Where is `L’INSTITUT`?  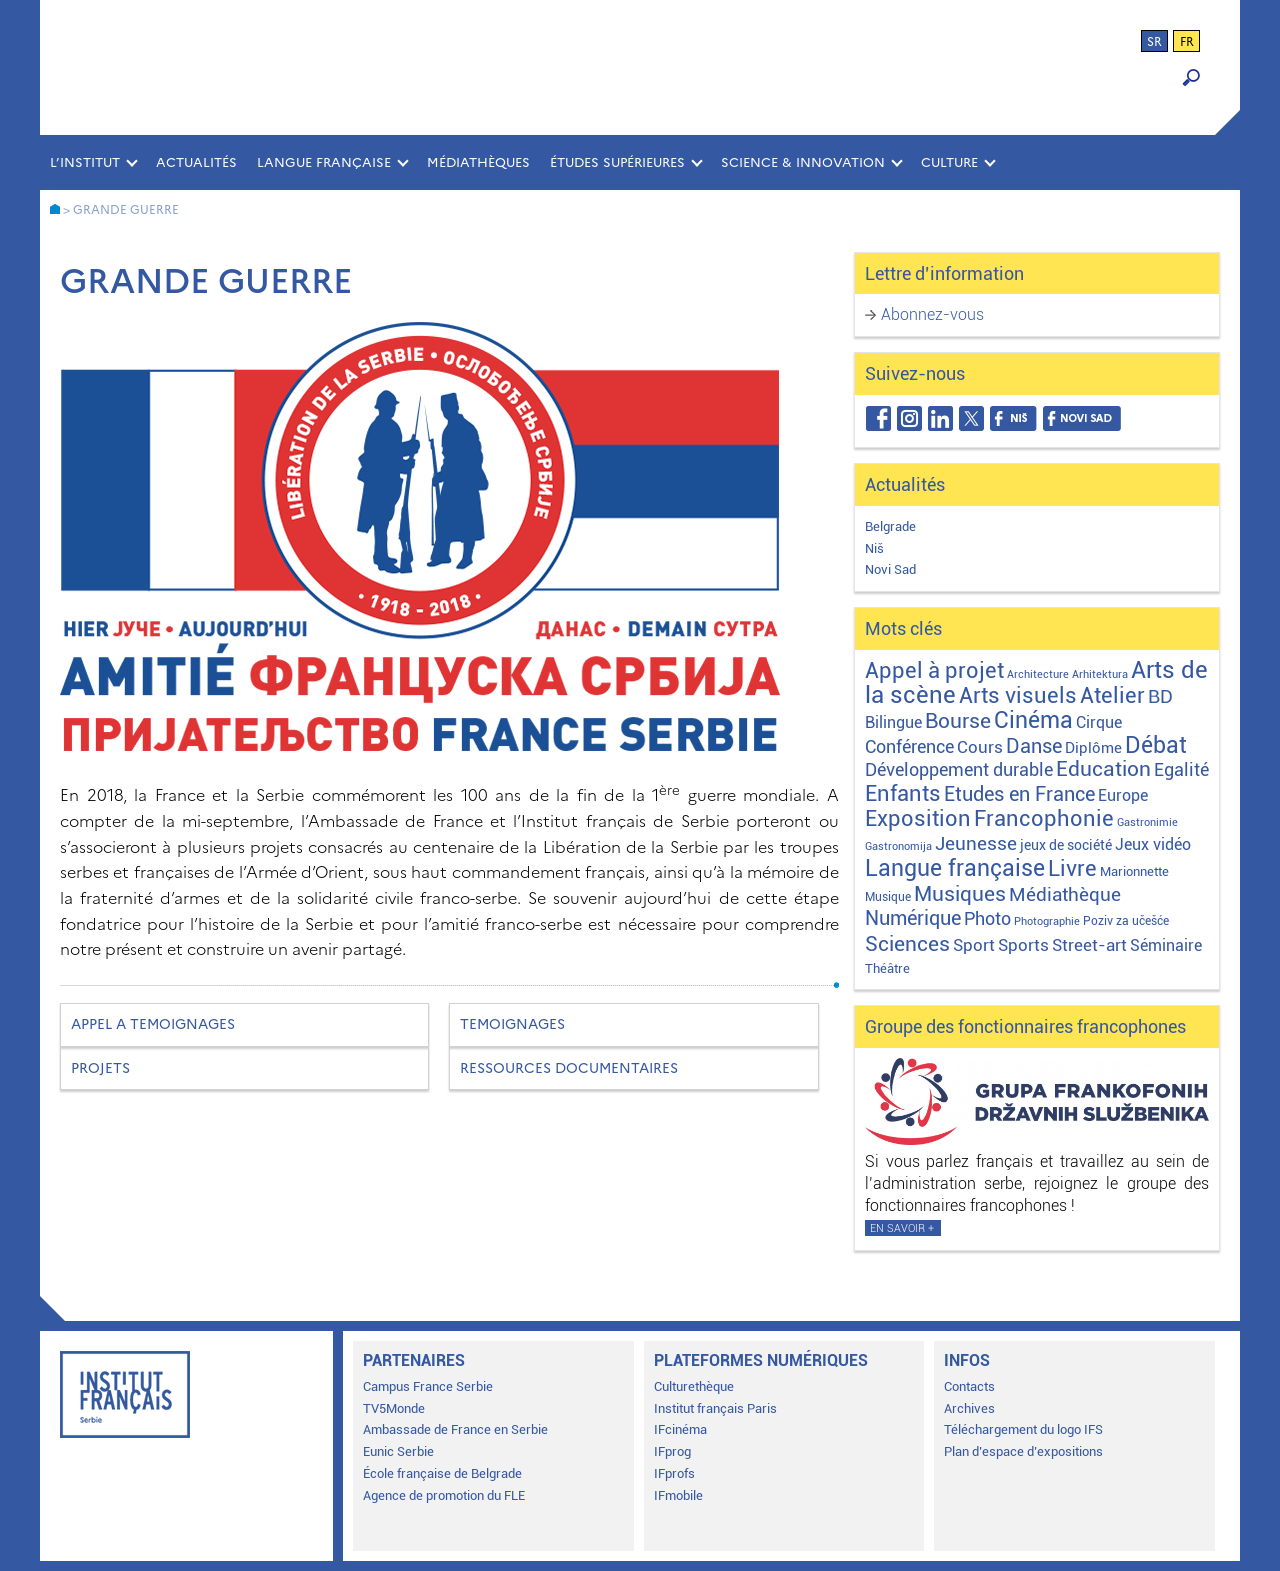
L’INSTITUT is located at coordinates (85, 162).